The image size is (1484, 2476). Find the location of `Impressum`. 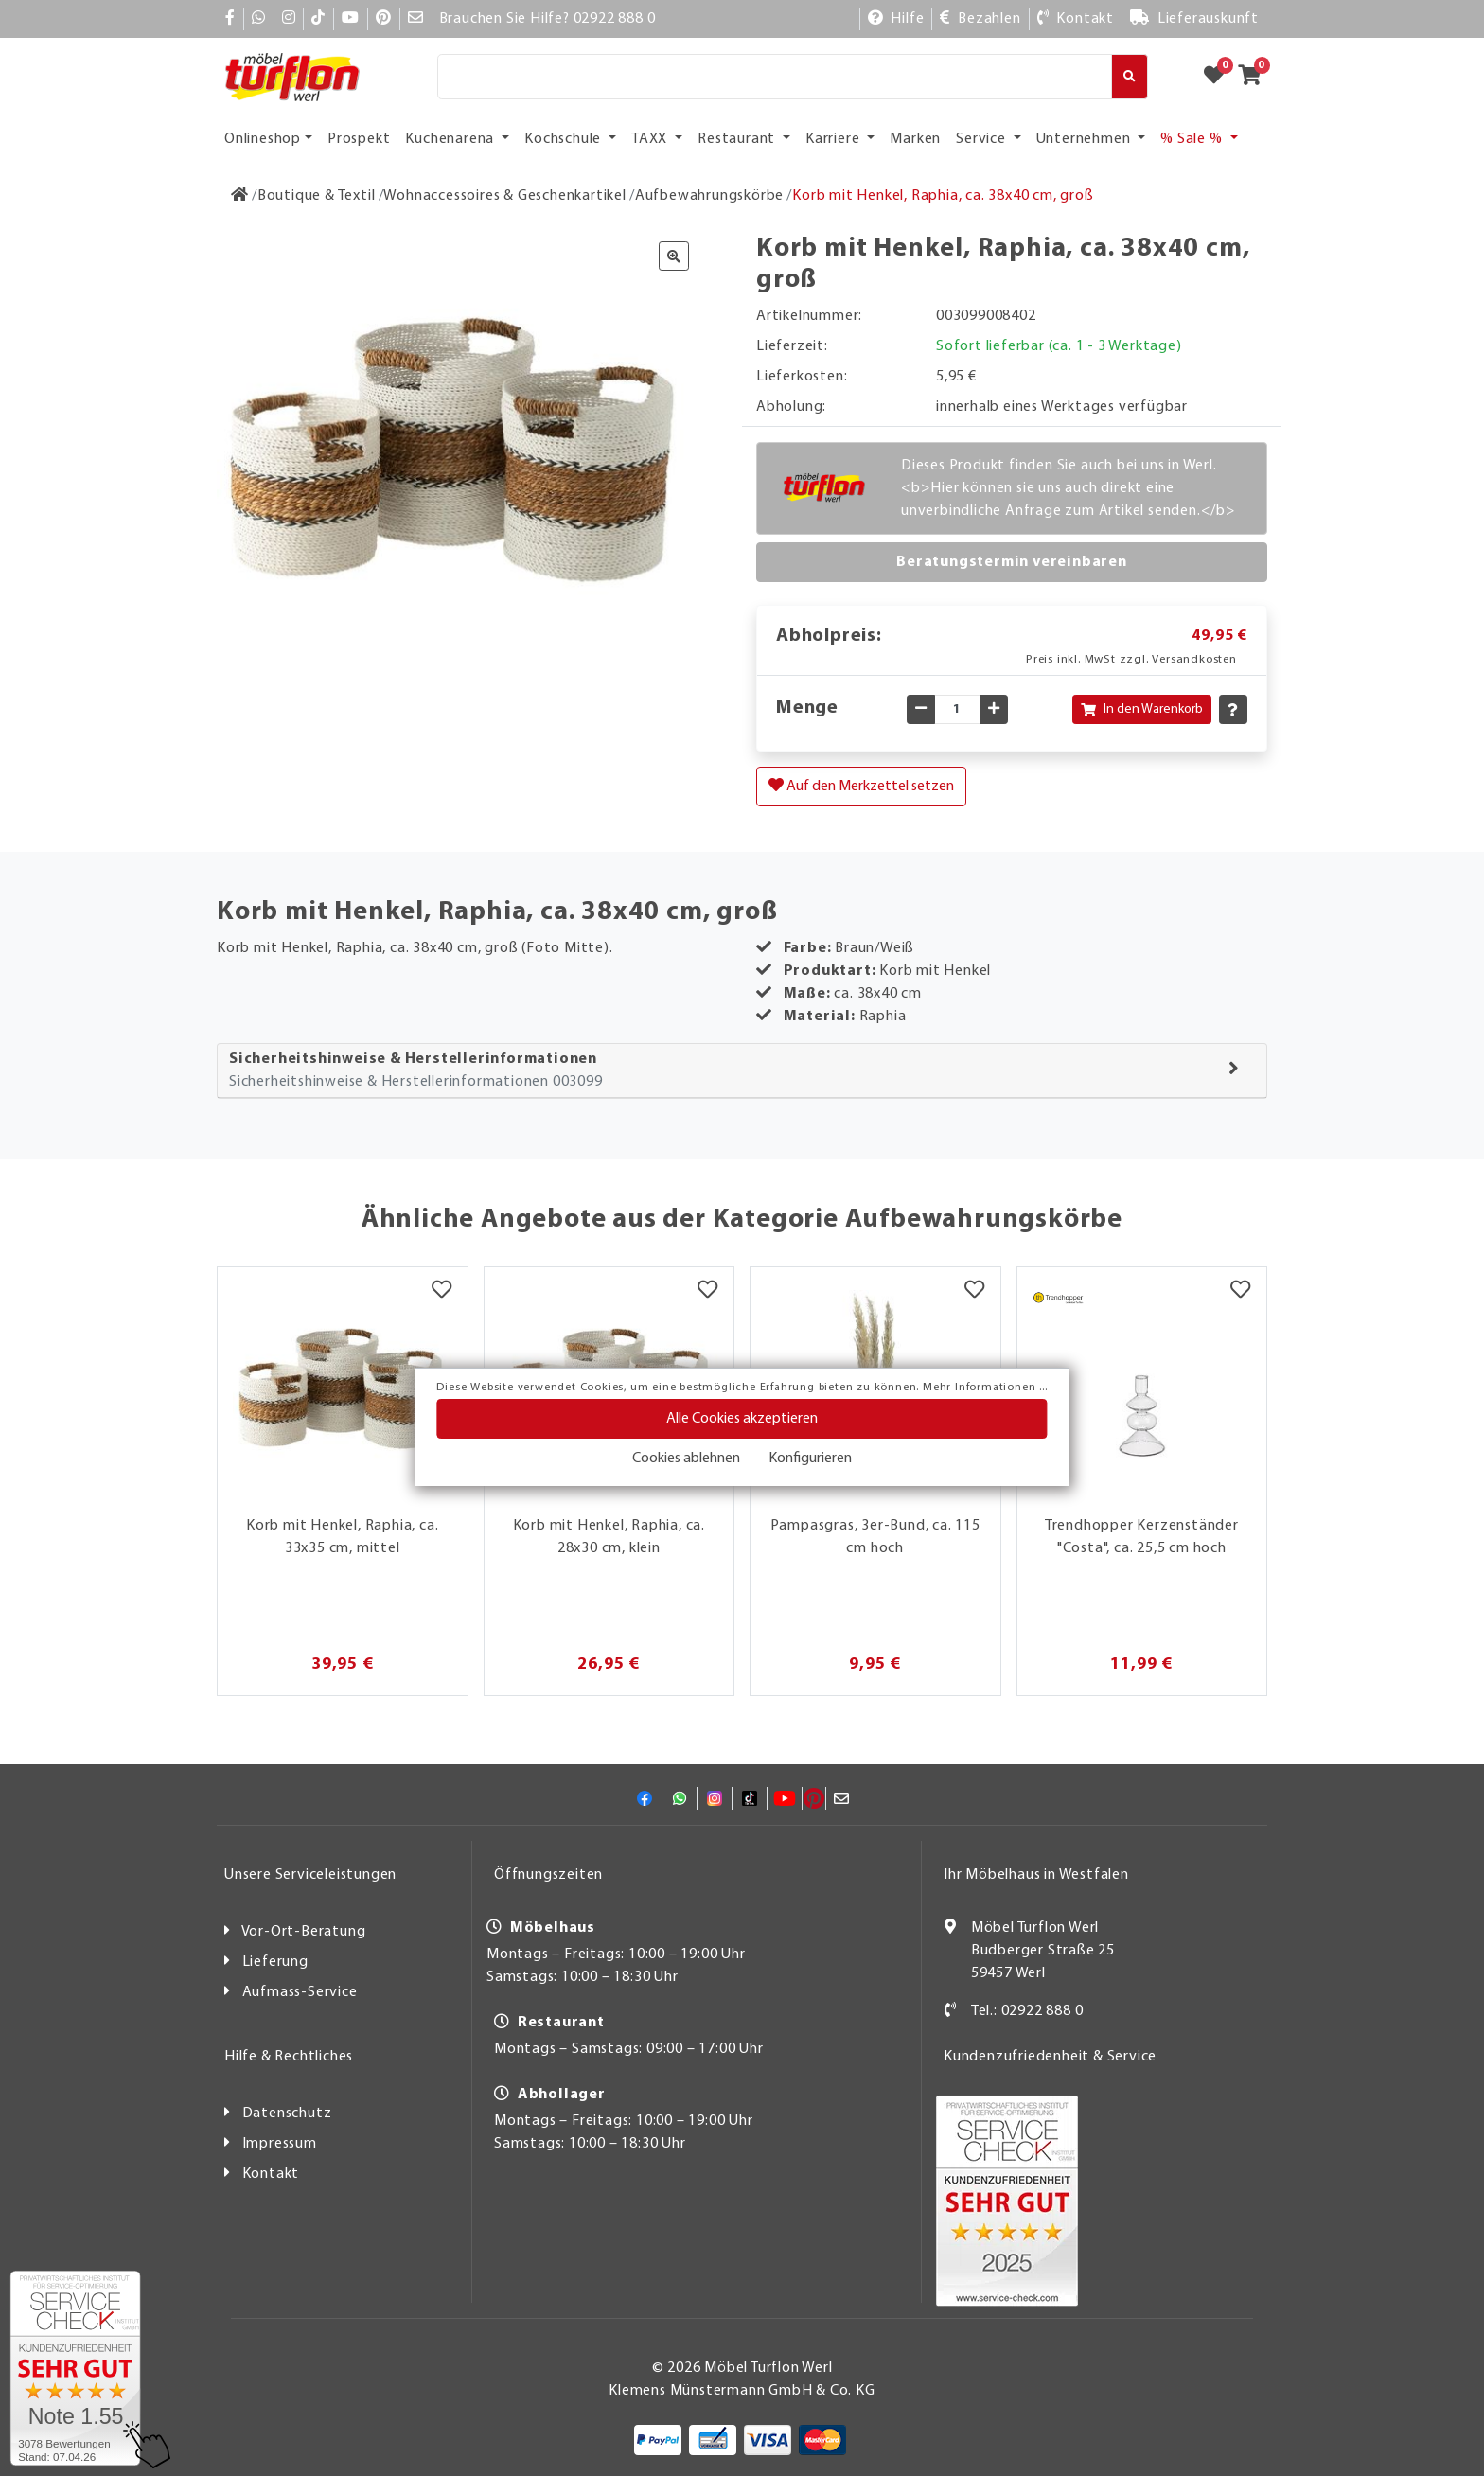

Impressum is located at coordinates (279, 2143).